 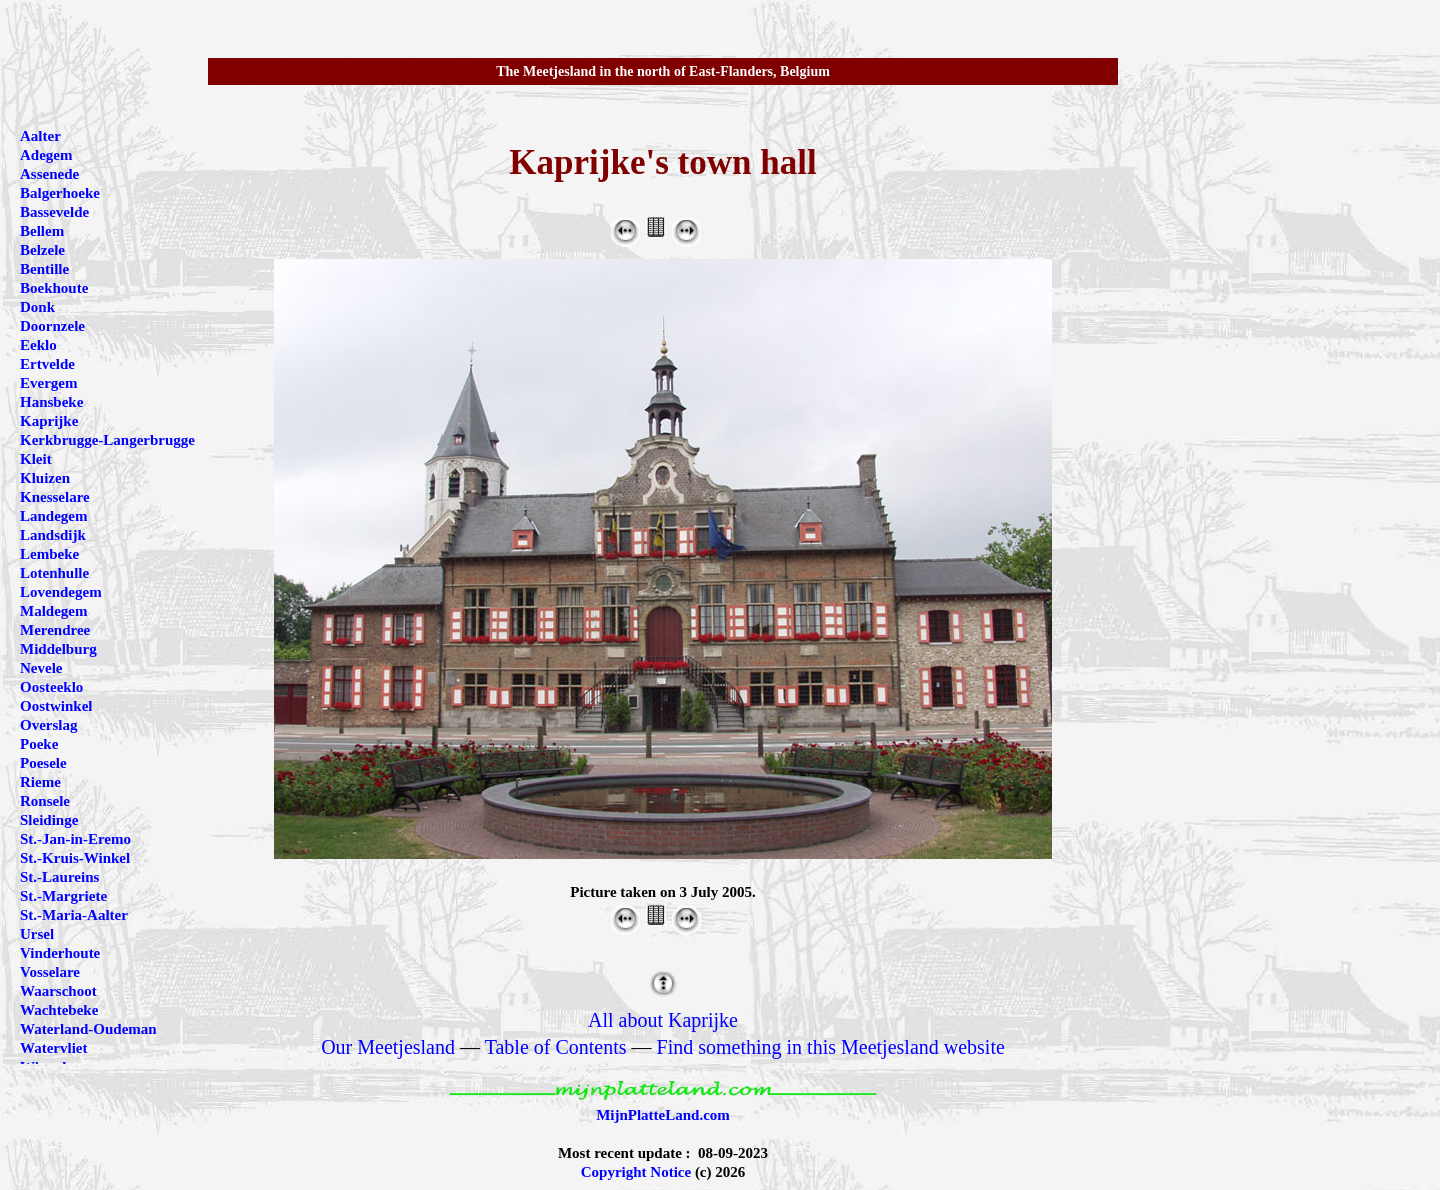 I want to click on Kluizen, so click(x=45, y=478).